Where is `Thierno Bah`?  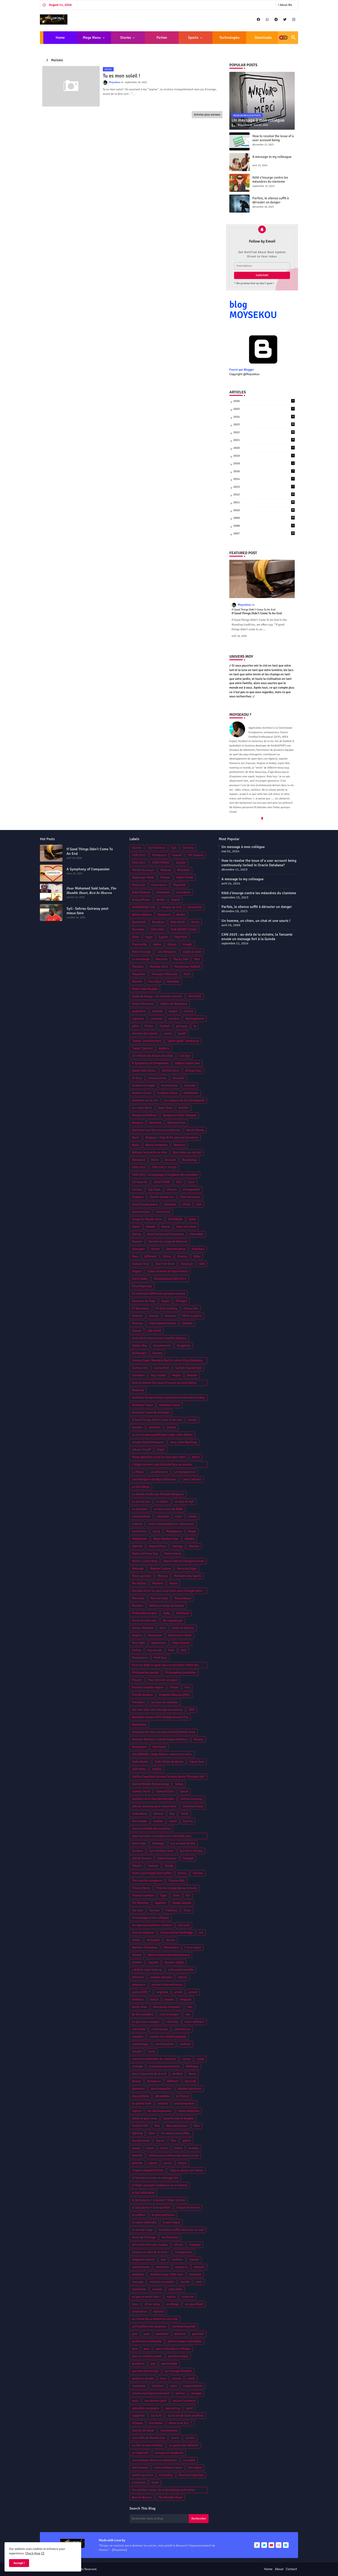
Thierno Bah is located at coordinates (176, 1880).